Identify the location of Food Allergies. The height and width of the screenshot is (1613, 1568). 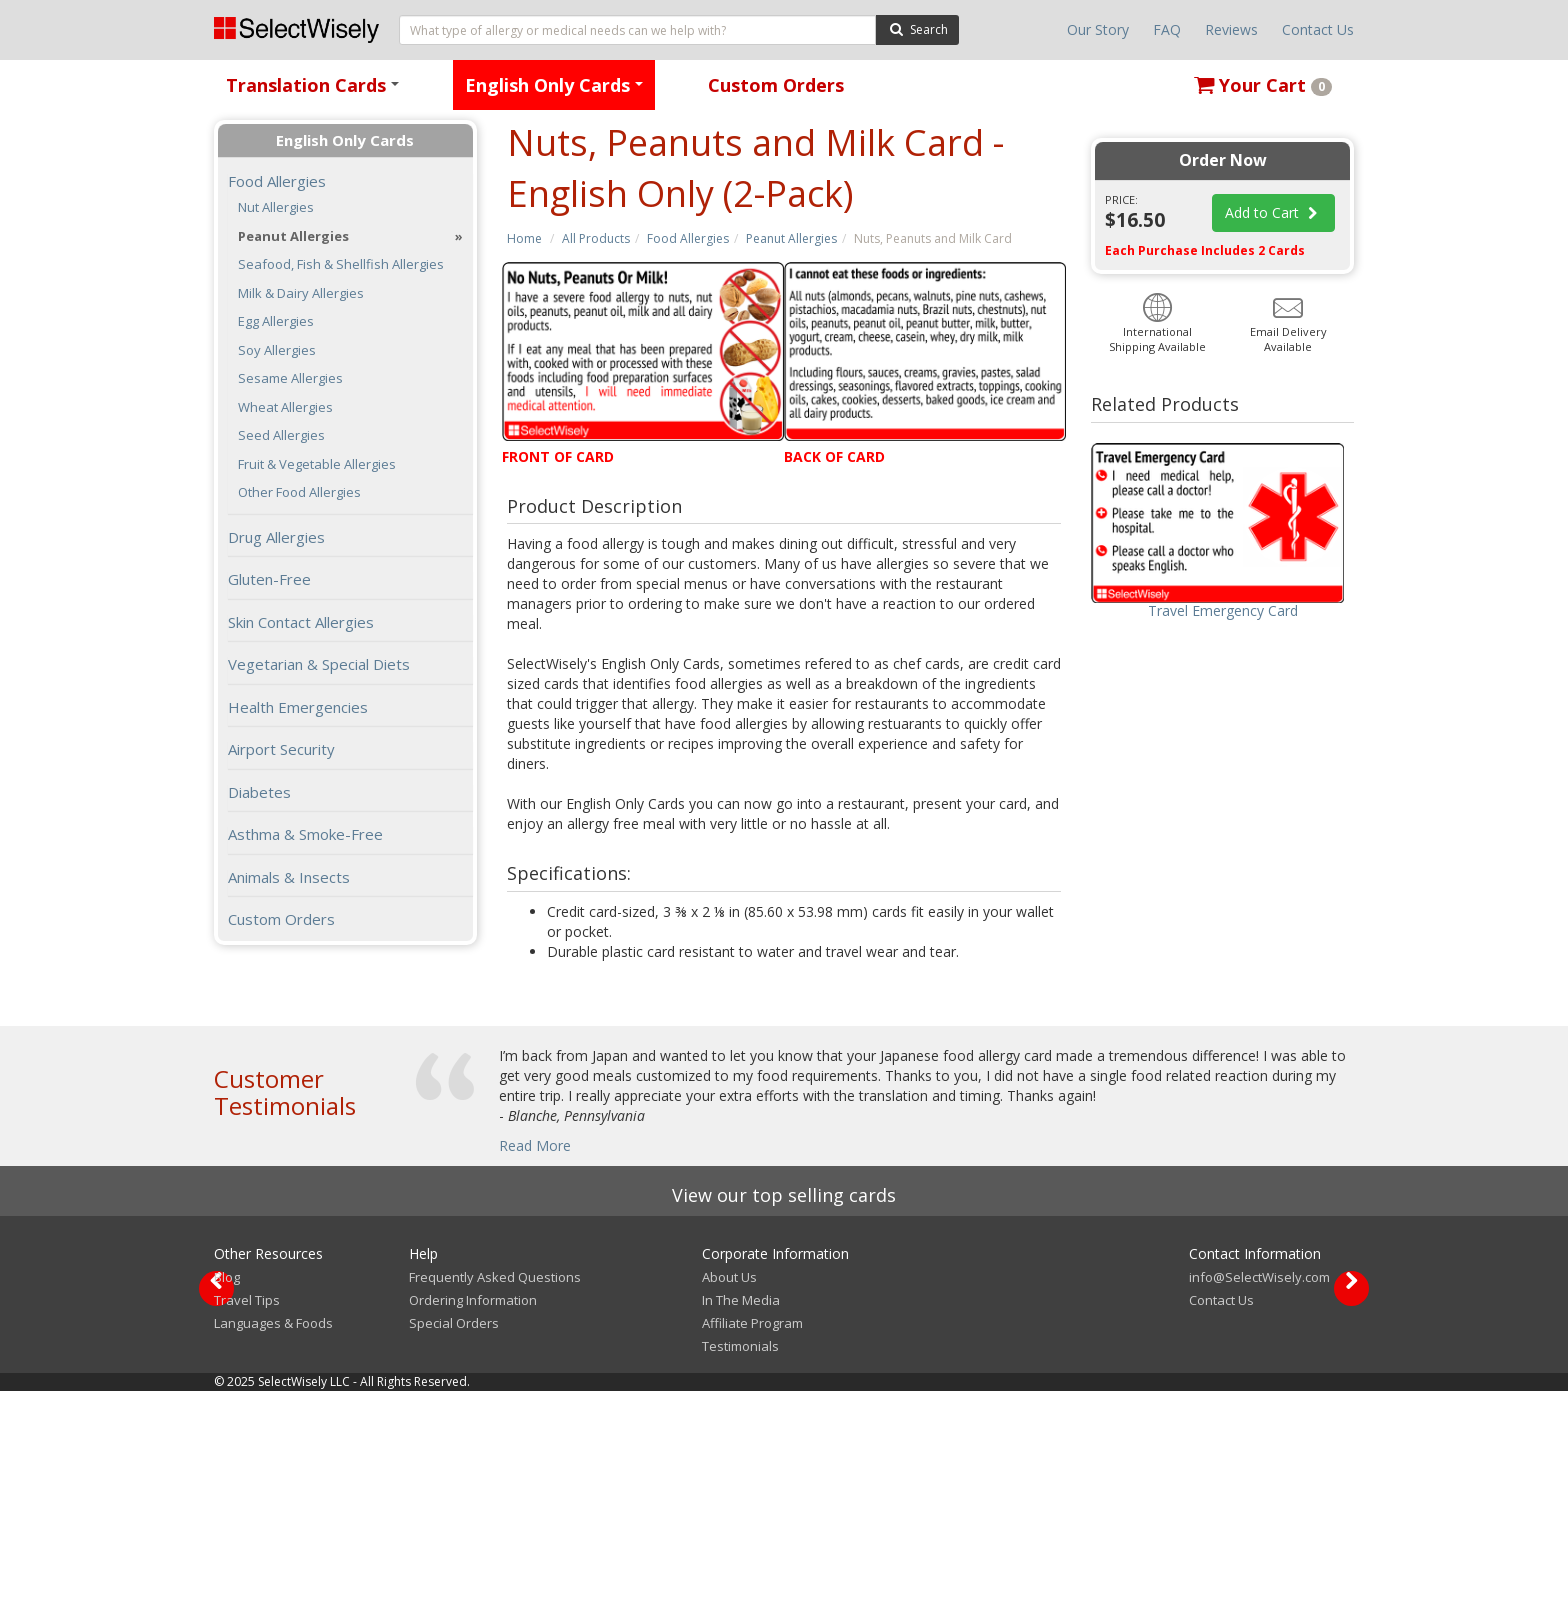
(688, 238).